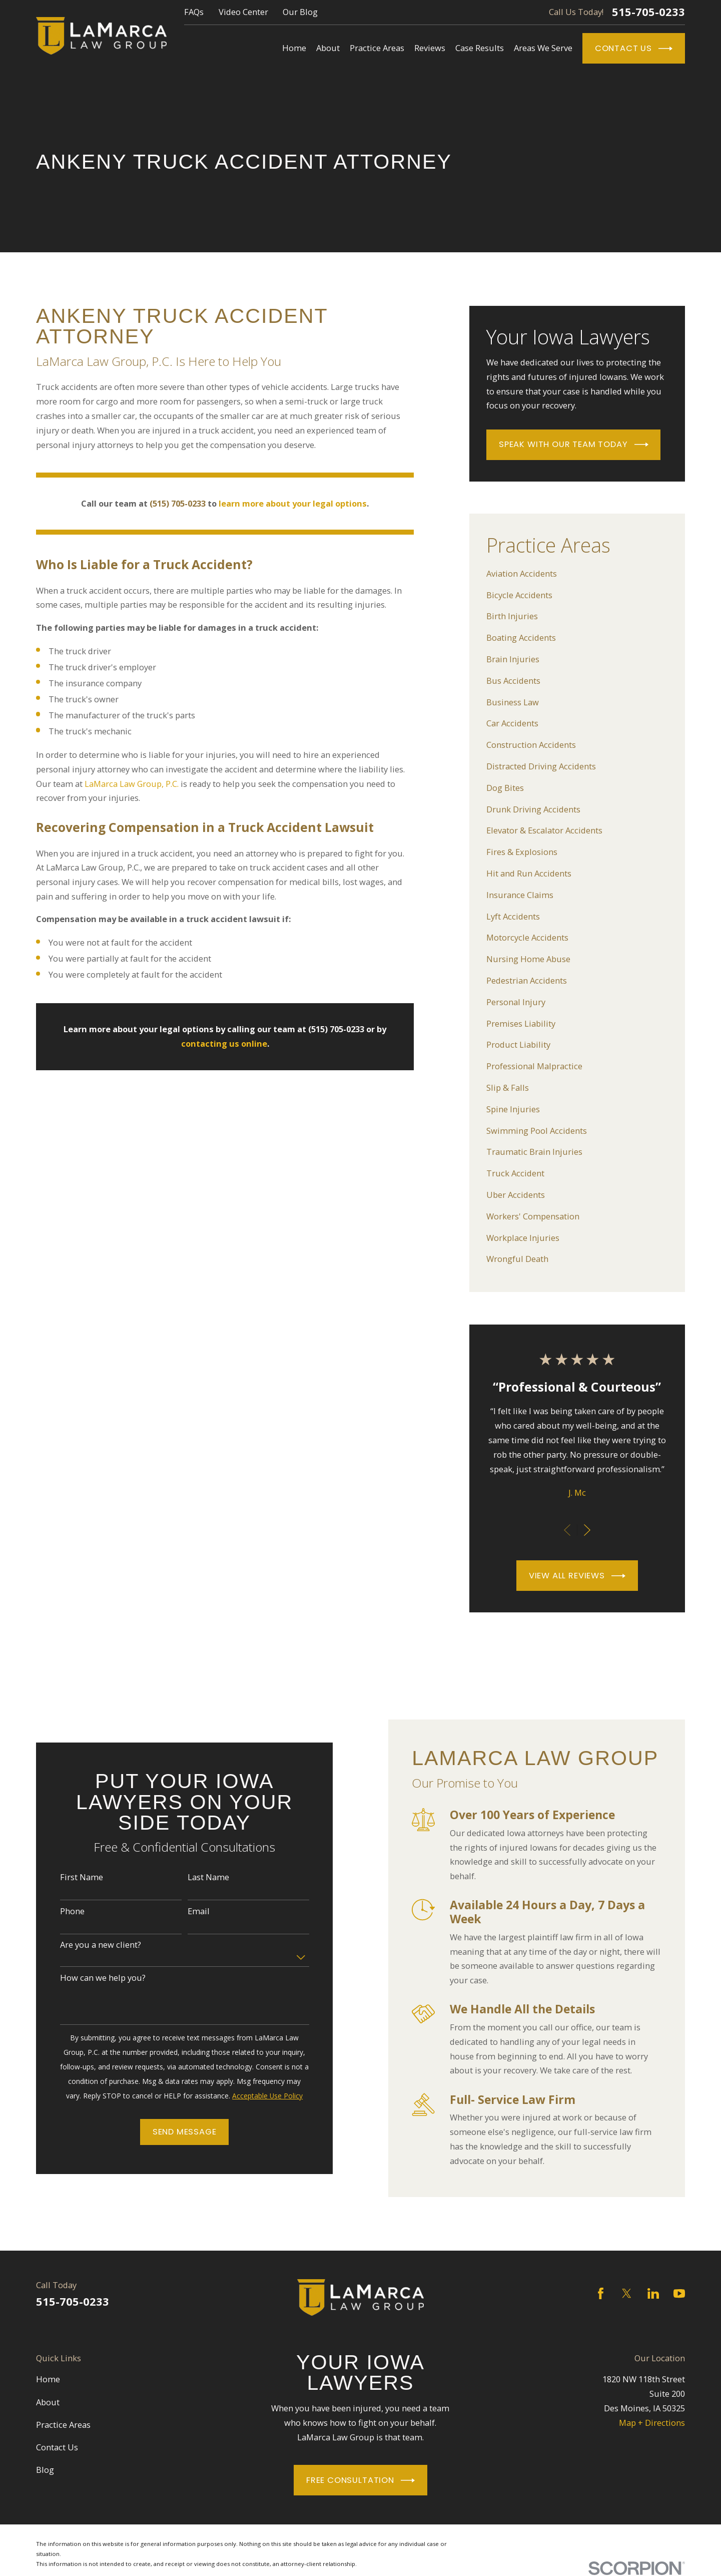 The image size is (721, 2576). Describe the element at coordinates (479, 48) in the screenshot. I see `Case Results [menuitem]` at that location.